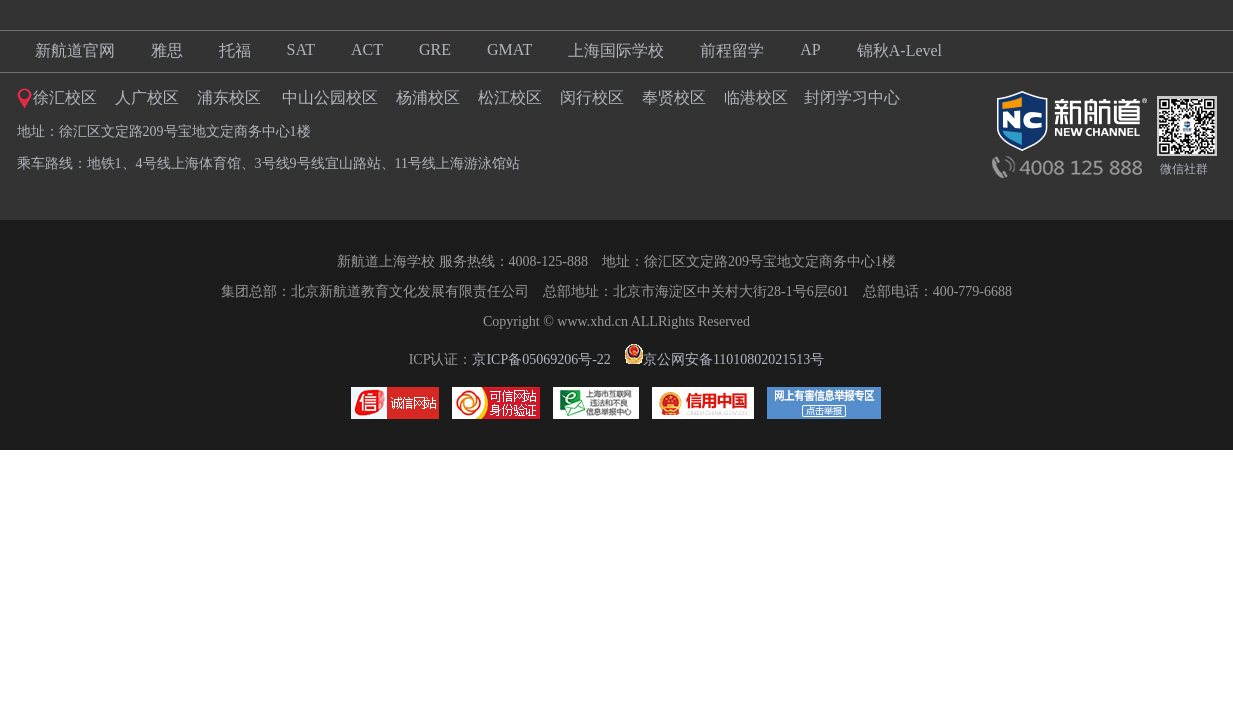  I want to click on 新航道官网, so click(75, 50).